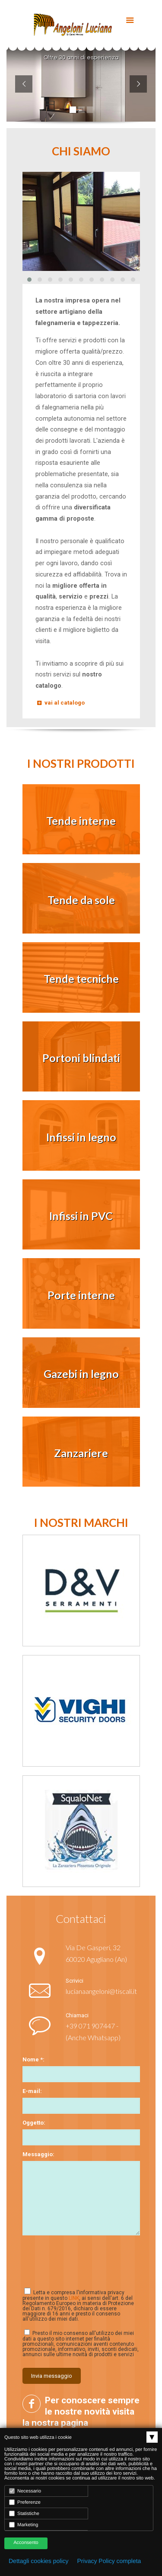  Describe the element at coordinates (33, 2122) in the screenshot. I see `Oggetto:` at that location.